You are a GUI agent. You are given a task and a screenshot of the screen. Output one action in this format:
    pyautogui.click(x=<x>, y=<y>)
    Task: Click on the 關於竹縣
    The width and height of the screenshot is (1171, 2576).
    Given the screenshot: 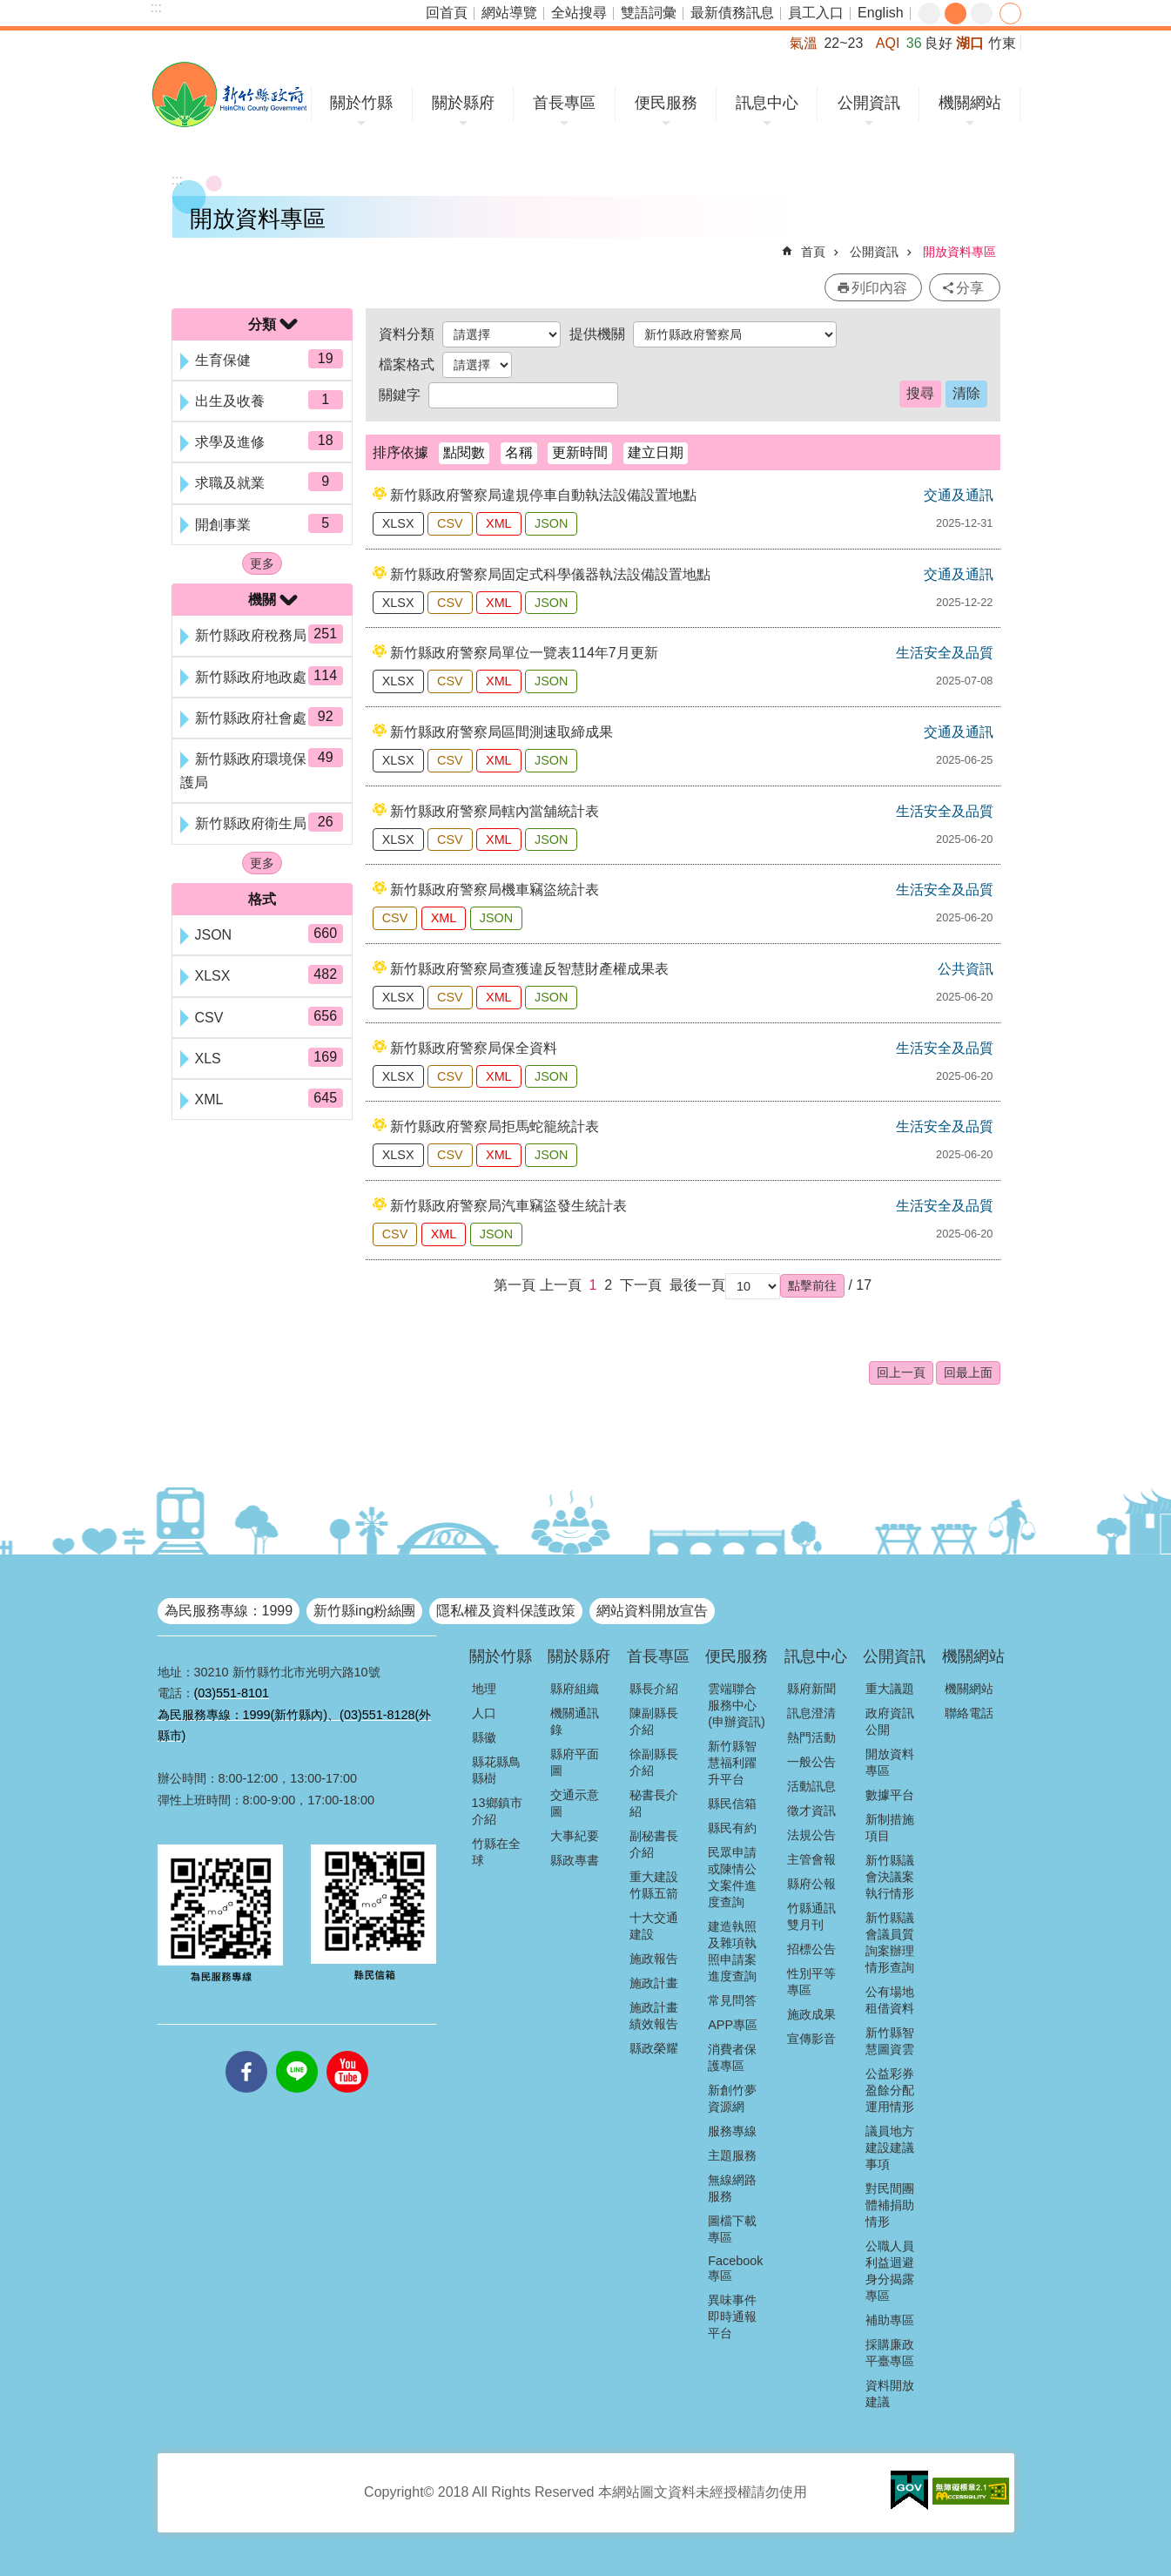 What is the action you would take?
    pyautogui.click(x=361, y=102)
    